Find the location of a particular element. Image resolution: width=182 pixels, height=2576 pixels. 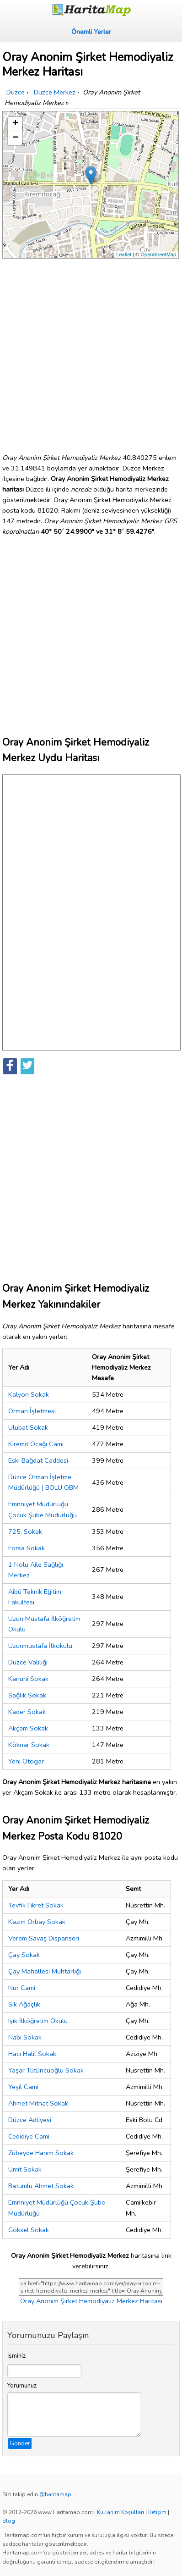

Çay Sokak is located at coordinates (24, 1954).